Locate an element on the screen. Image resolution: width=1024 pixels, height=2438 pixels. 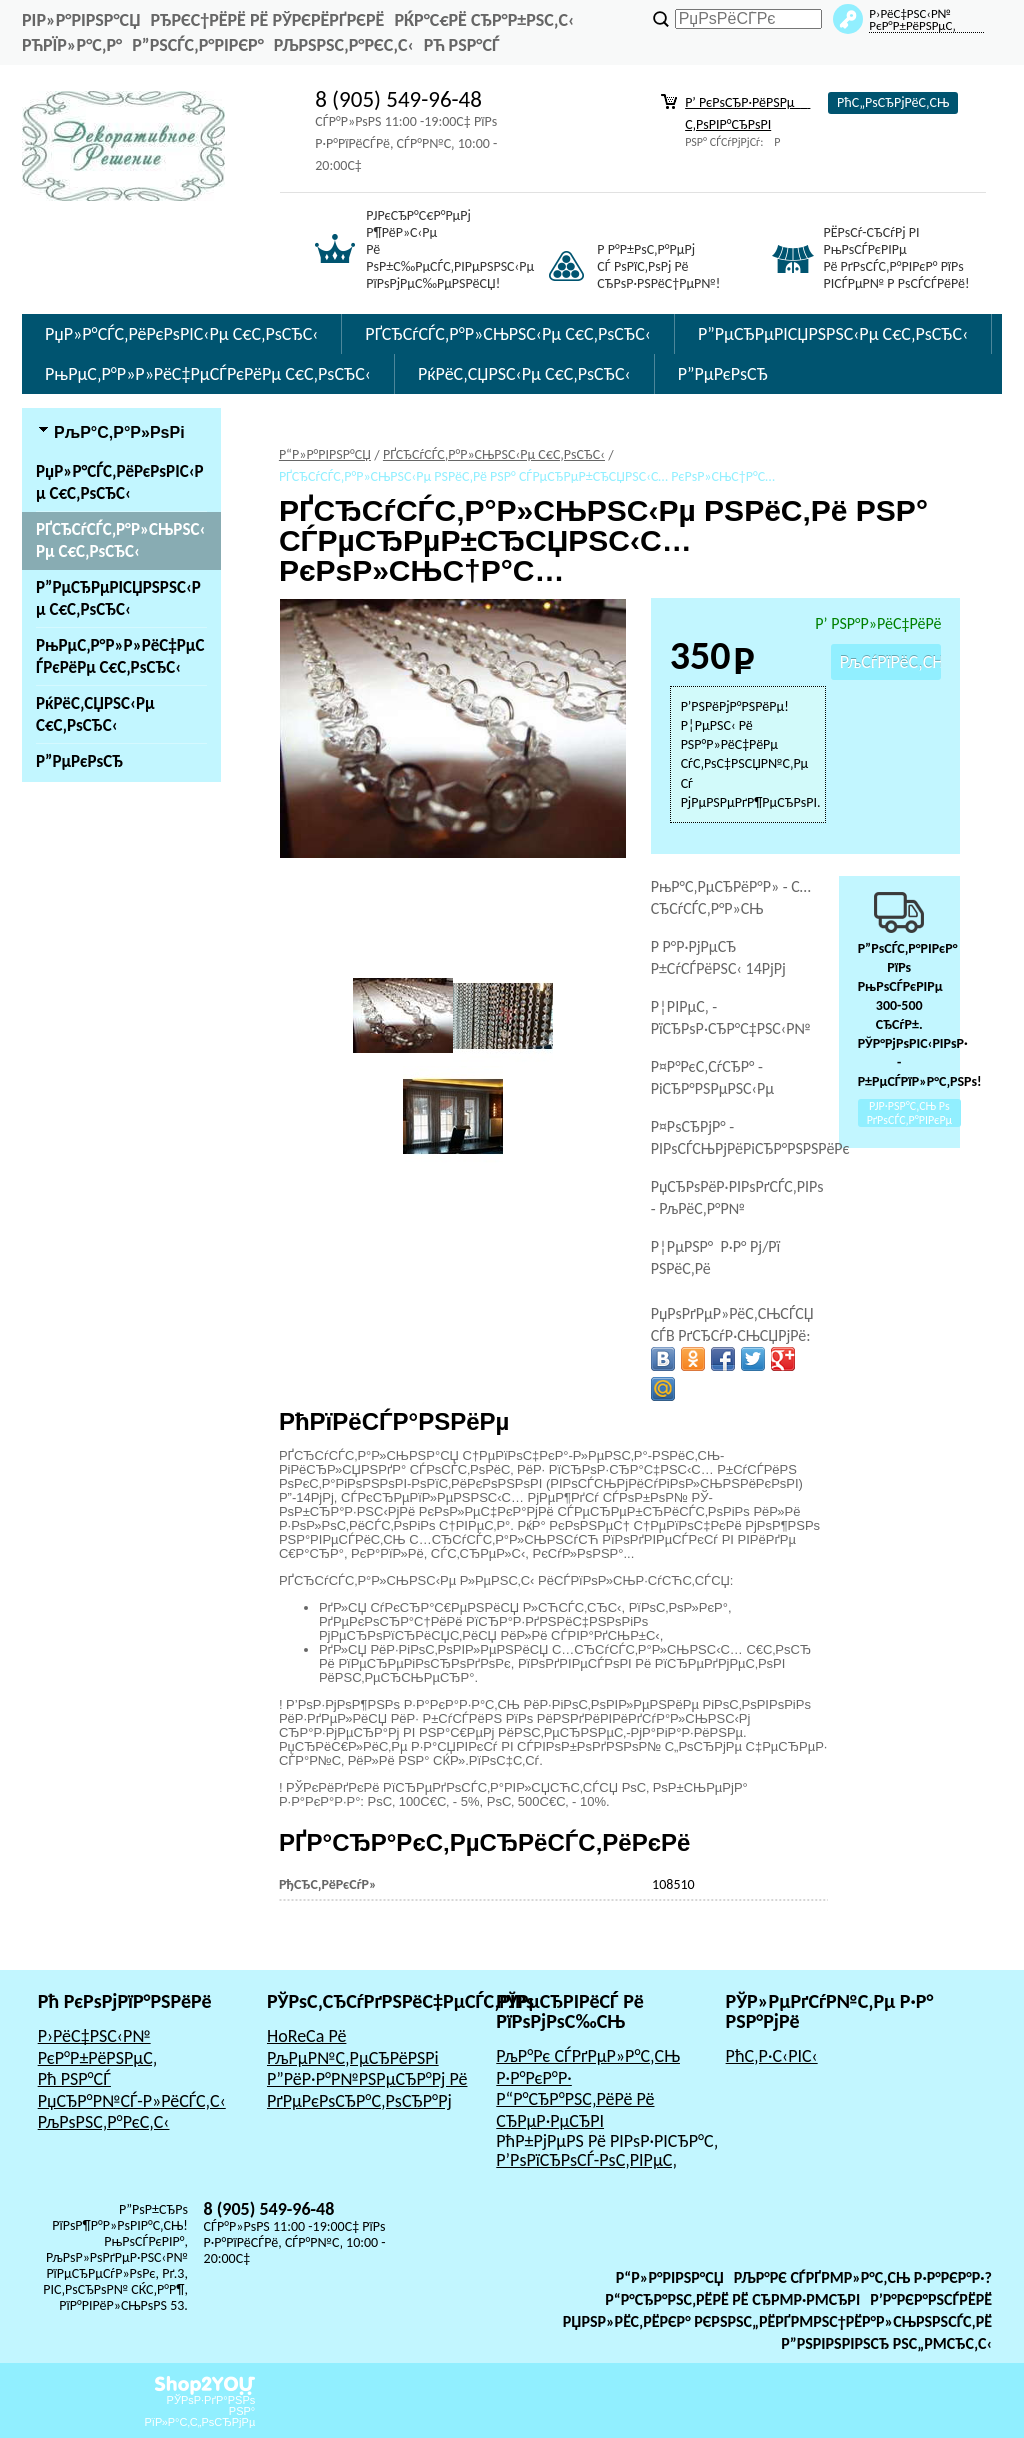
Р“Р»Р°РІРЅР°СЏ is located at coordinates (670, 2277).